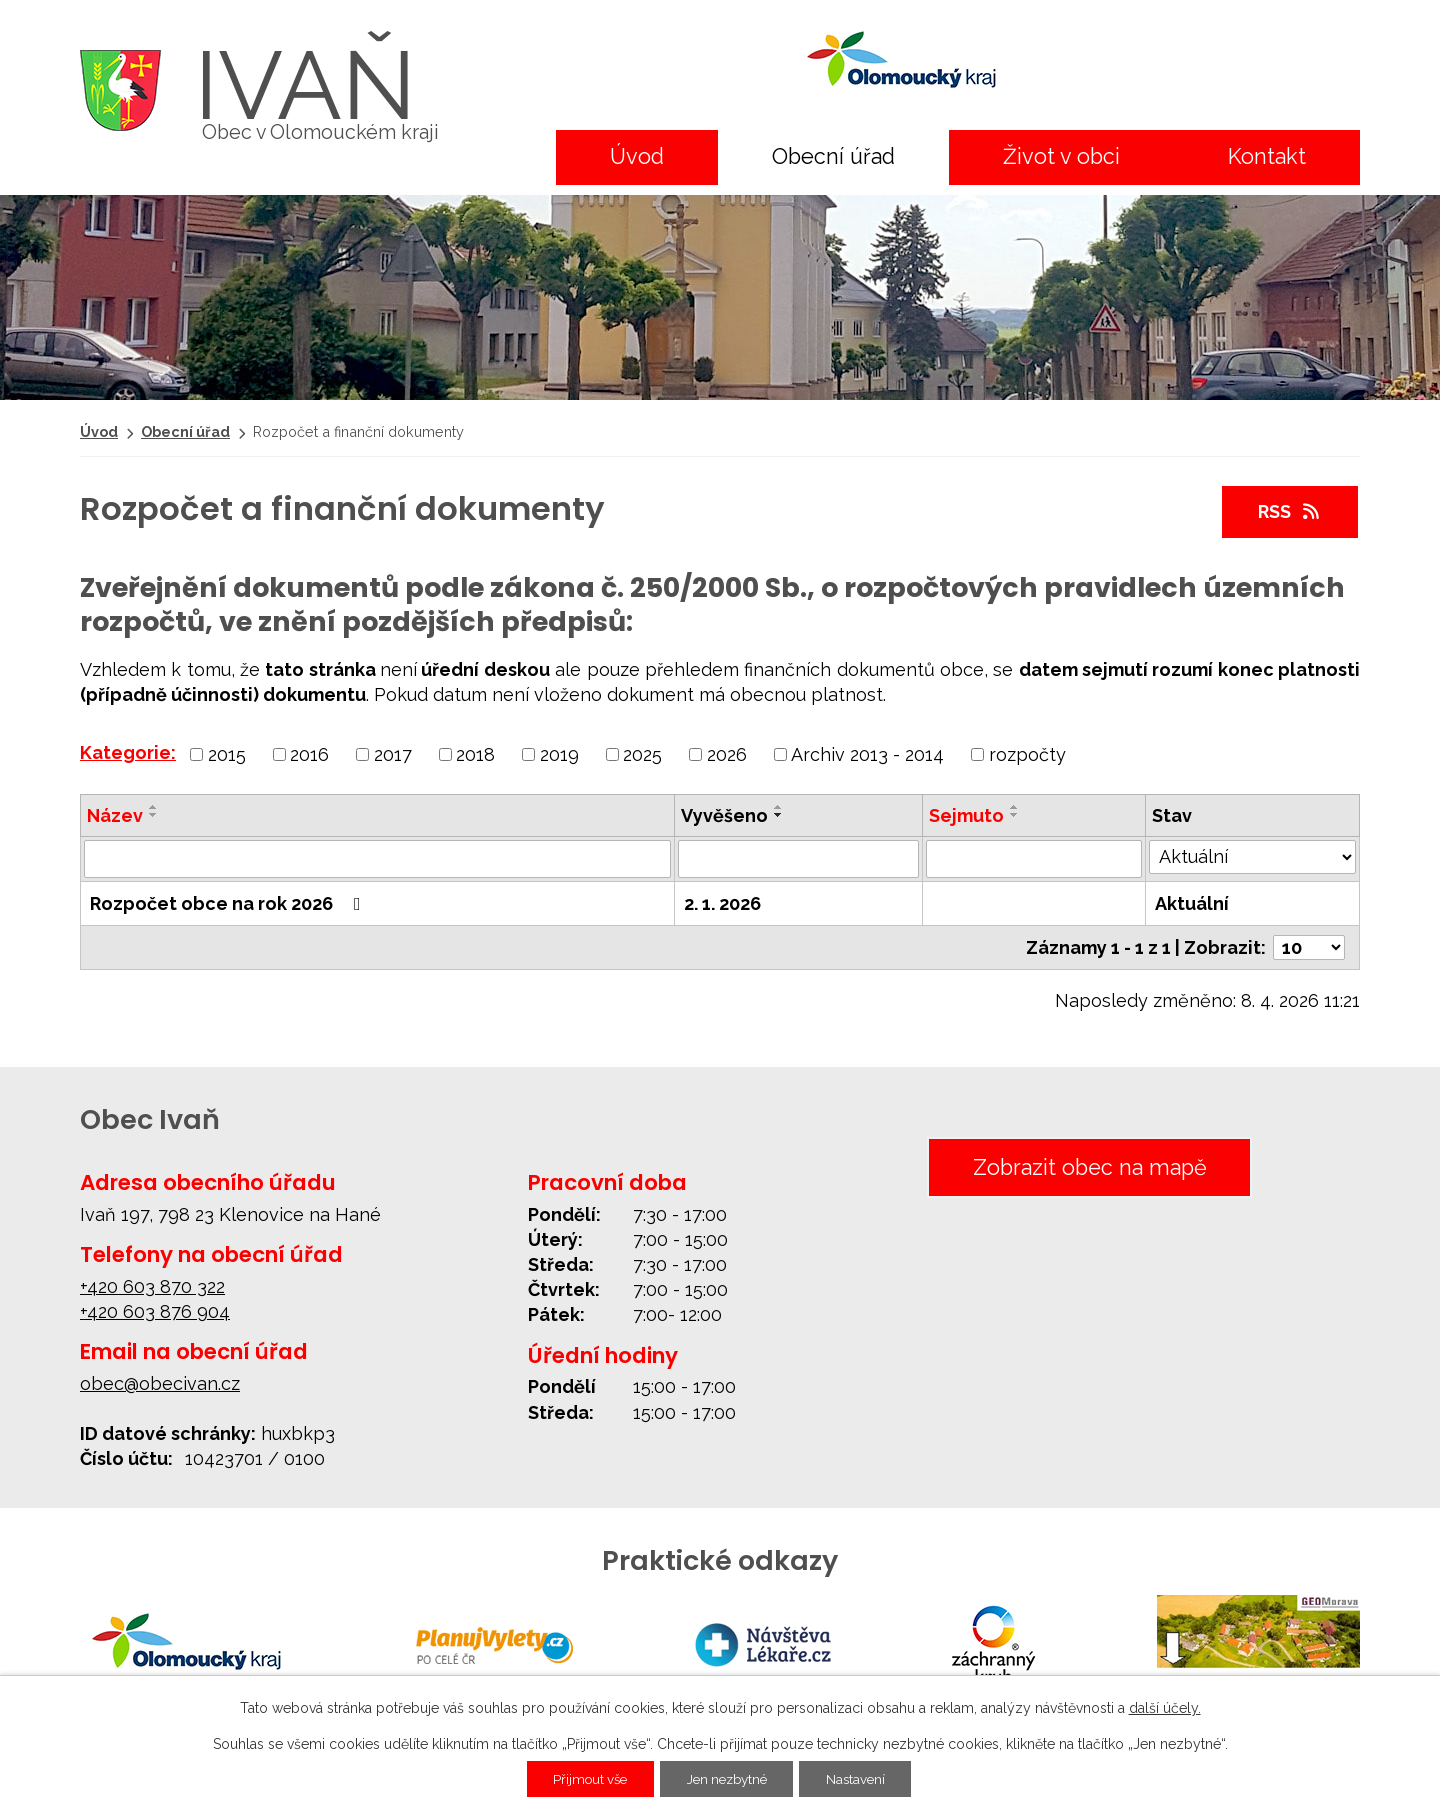  Describe the element at coordinates (475, 753) in the screenshot. I see `2018` at that location.